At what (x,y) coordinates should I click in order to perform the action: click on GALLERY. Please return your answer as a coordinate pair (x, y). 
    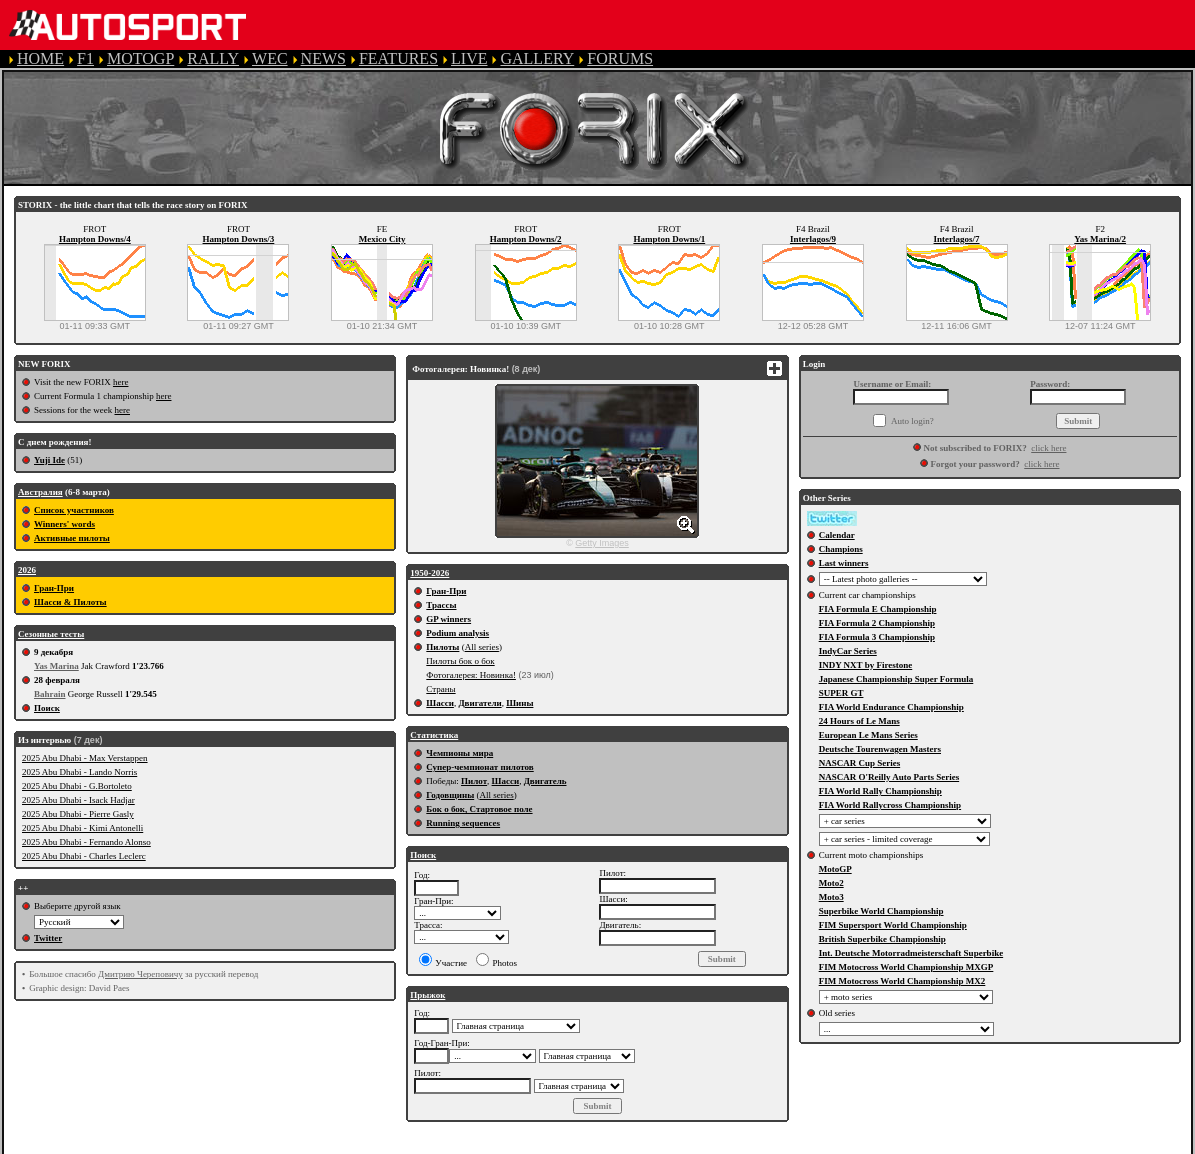
    Looking at the image, I should click on (537, 58).